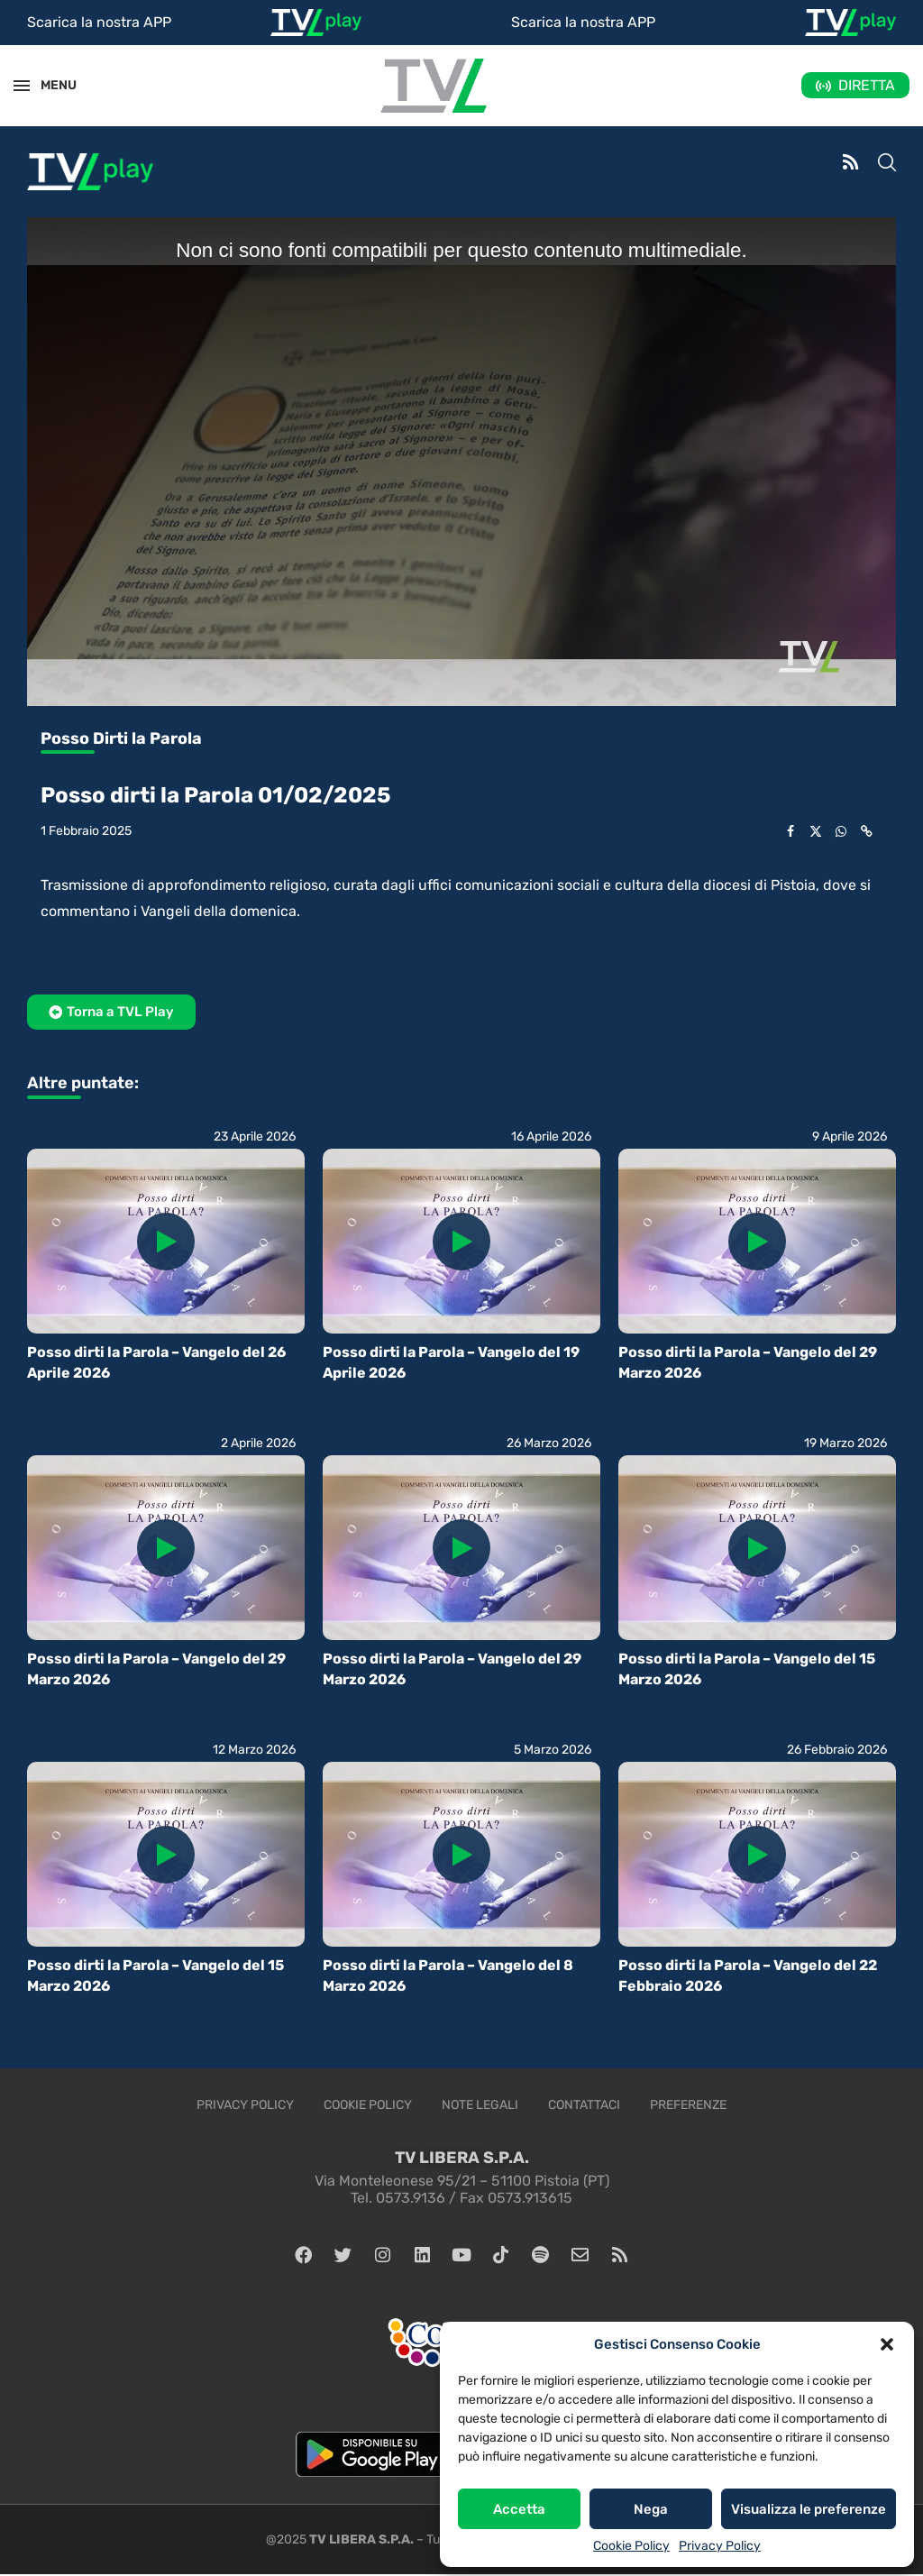 This screenshot has width=923, height=2576. I want to click on Accetta, so click(519, 2509).